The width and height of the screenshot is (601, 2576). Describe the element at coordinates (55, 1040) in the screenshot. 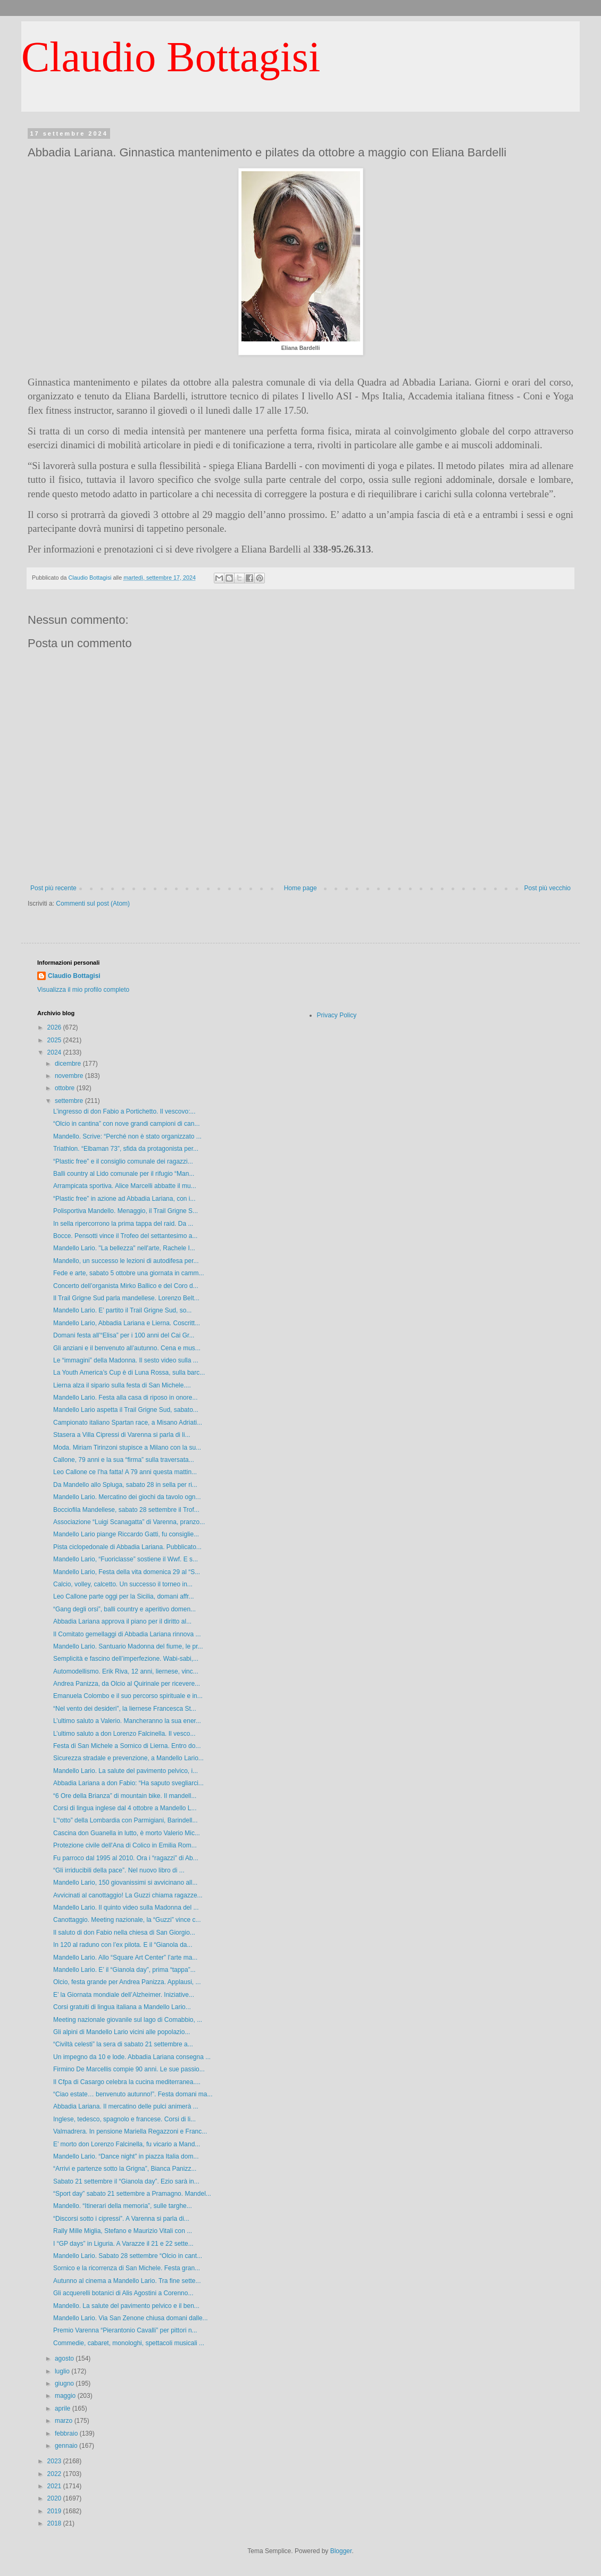

I see `2025` at that location.